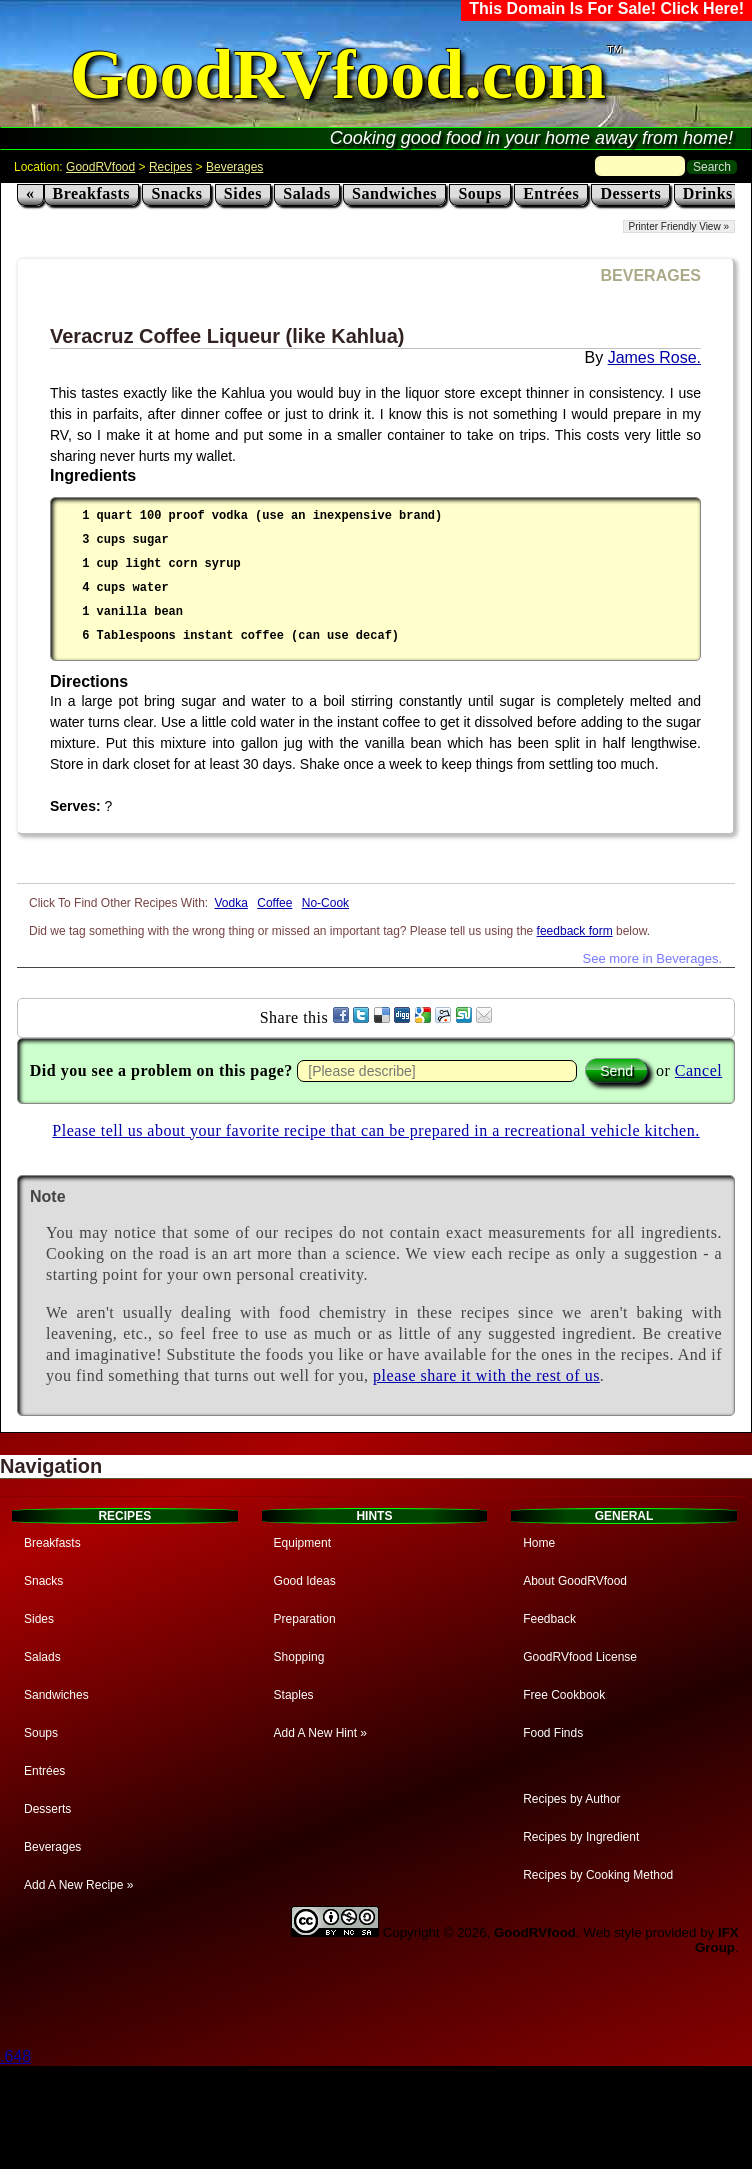 This screenshot has width=752, height=2169. I want to click on Sides, so click(243, 193).